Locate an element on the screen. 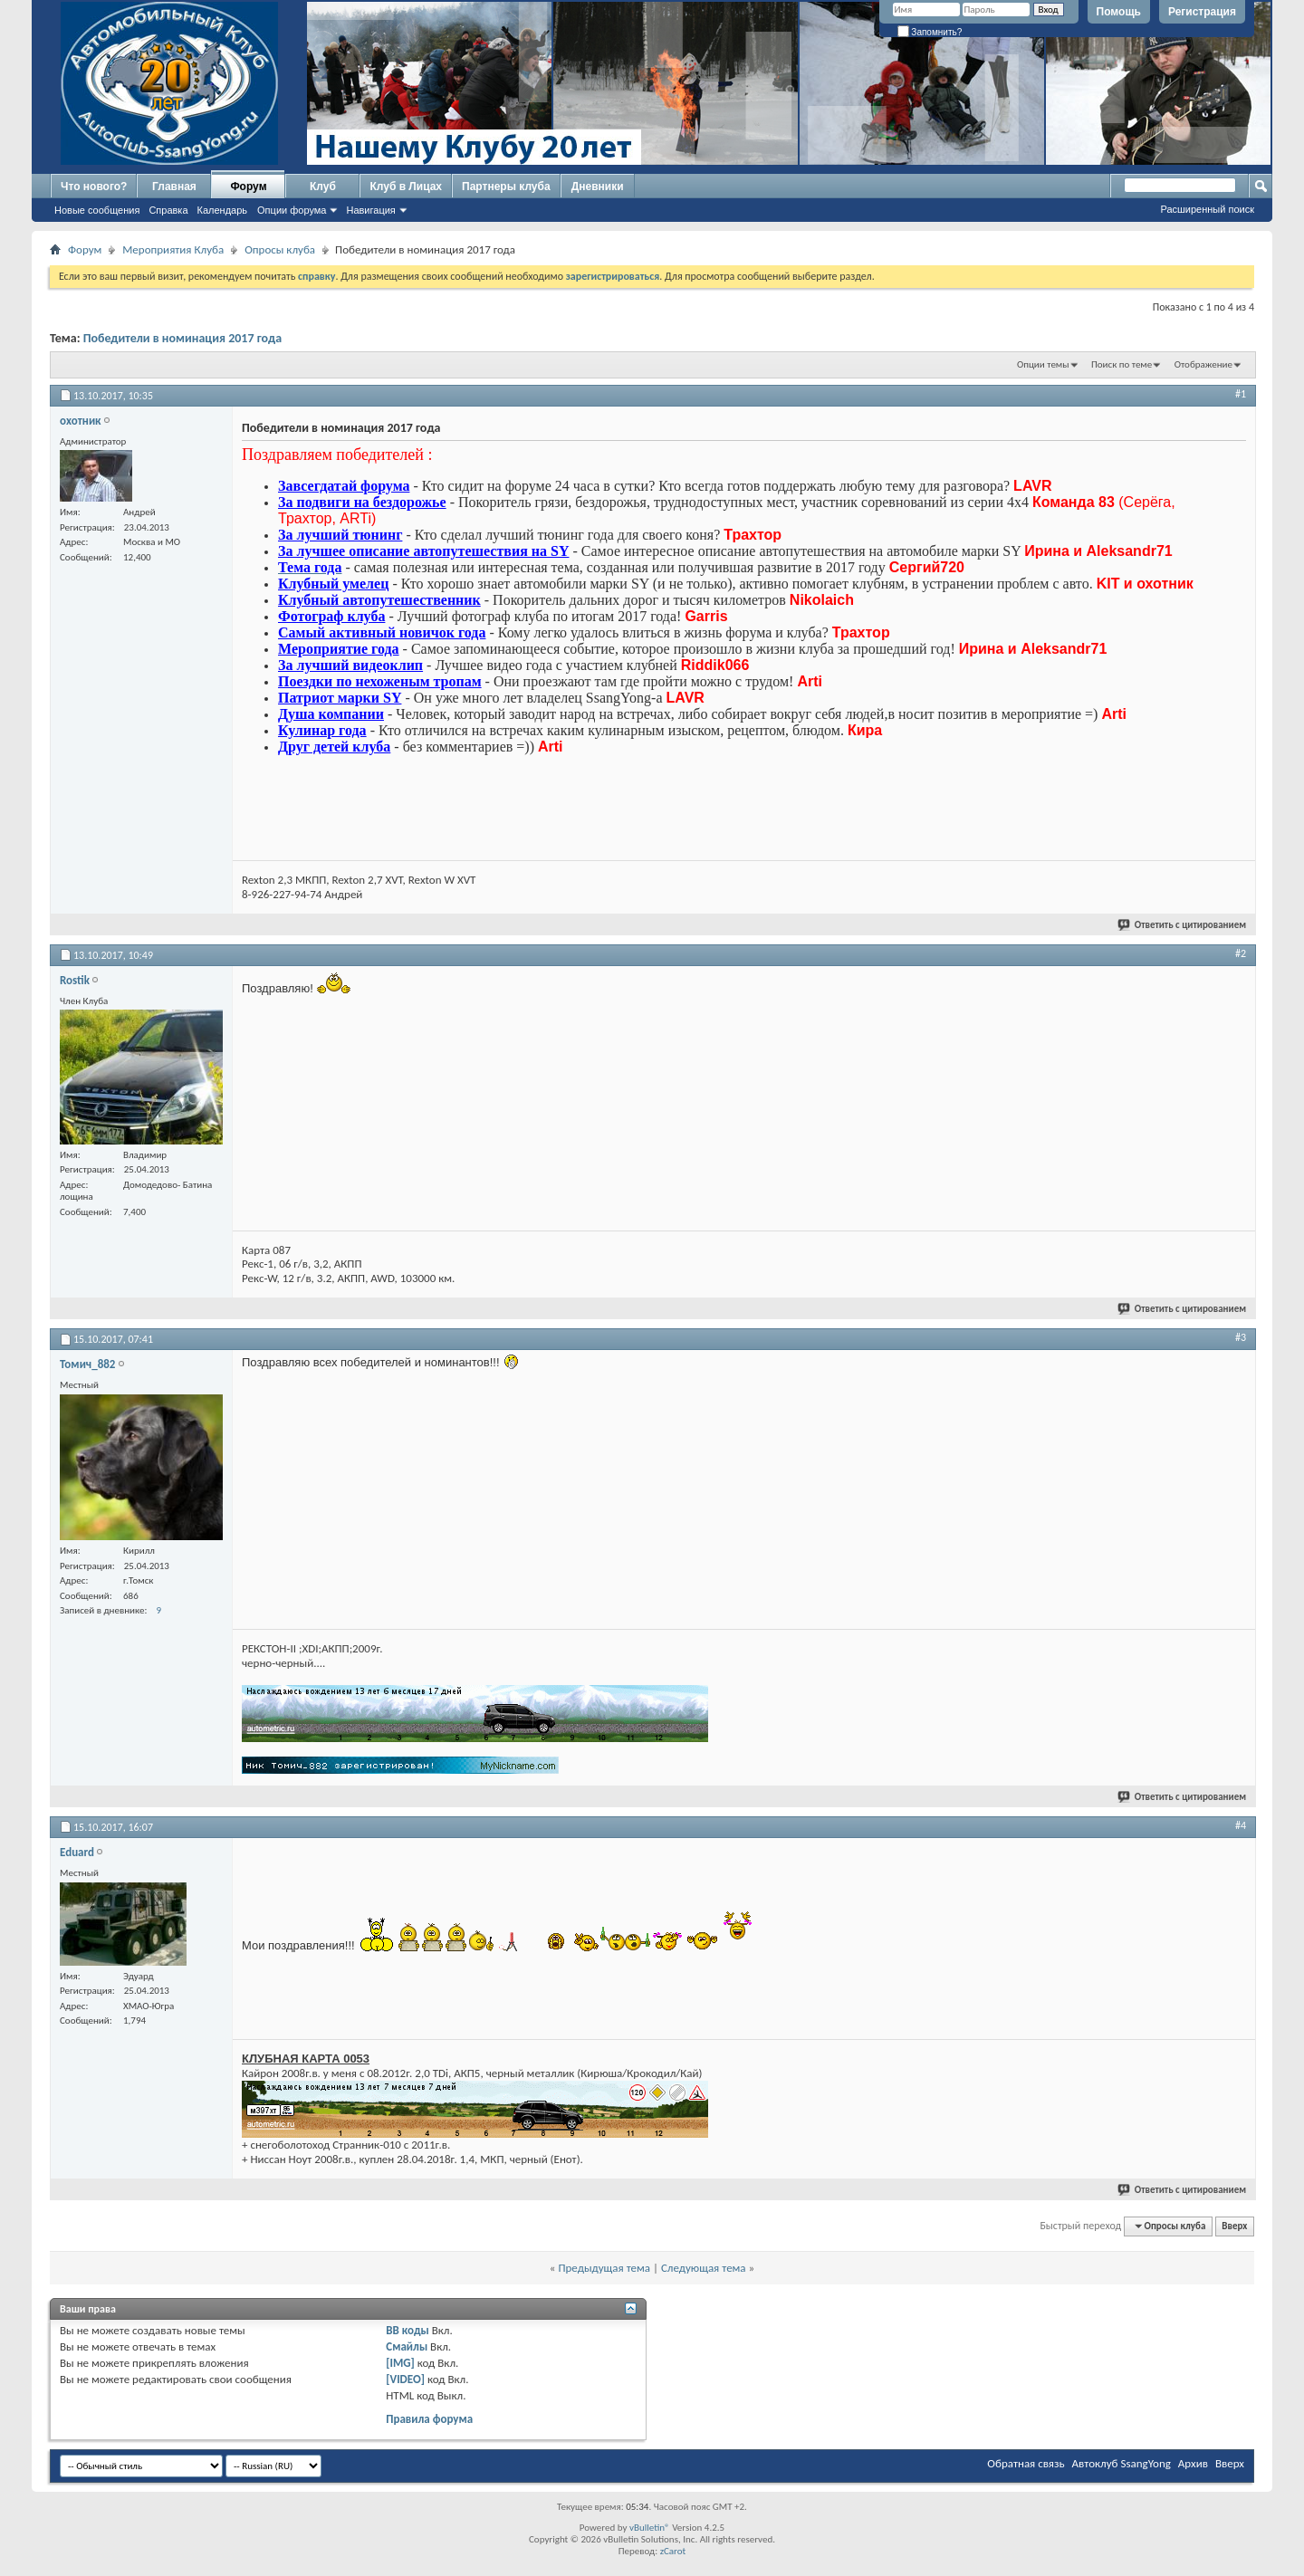 Image resolution: width=1304 pixels, height=2576 pixels. Правила форума is located at coordinates (429, 2419).